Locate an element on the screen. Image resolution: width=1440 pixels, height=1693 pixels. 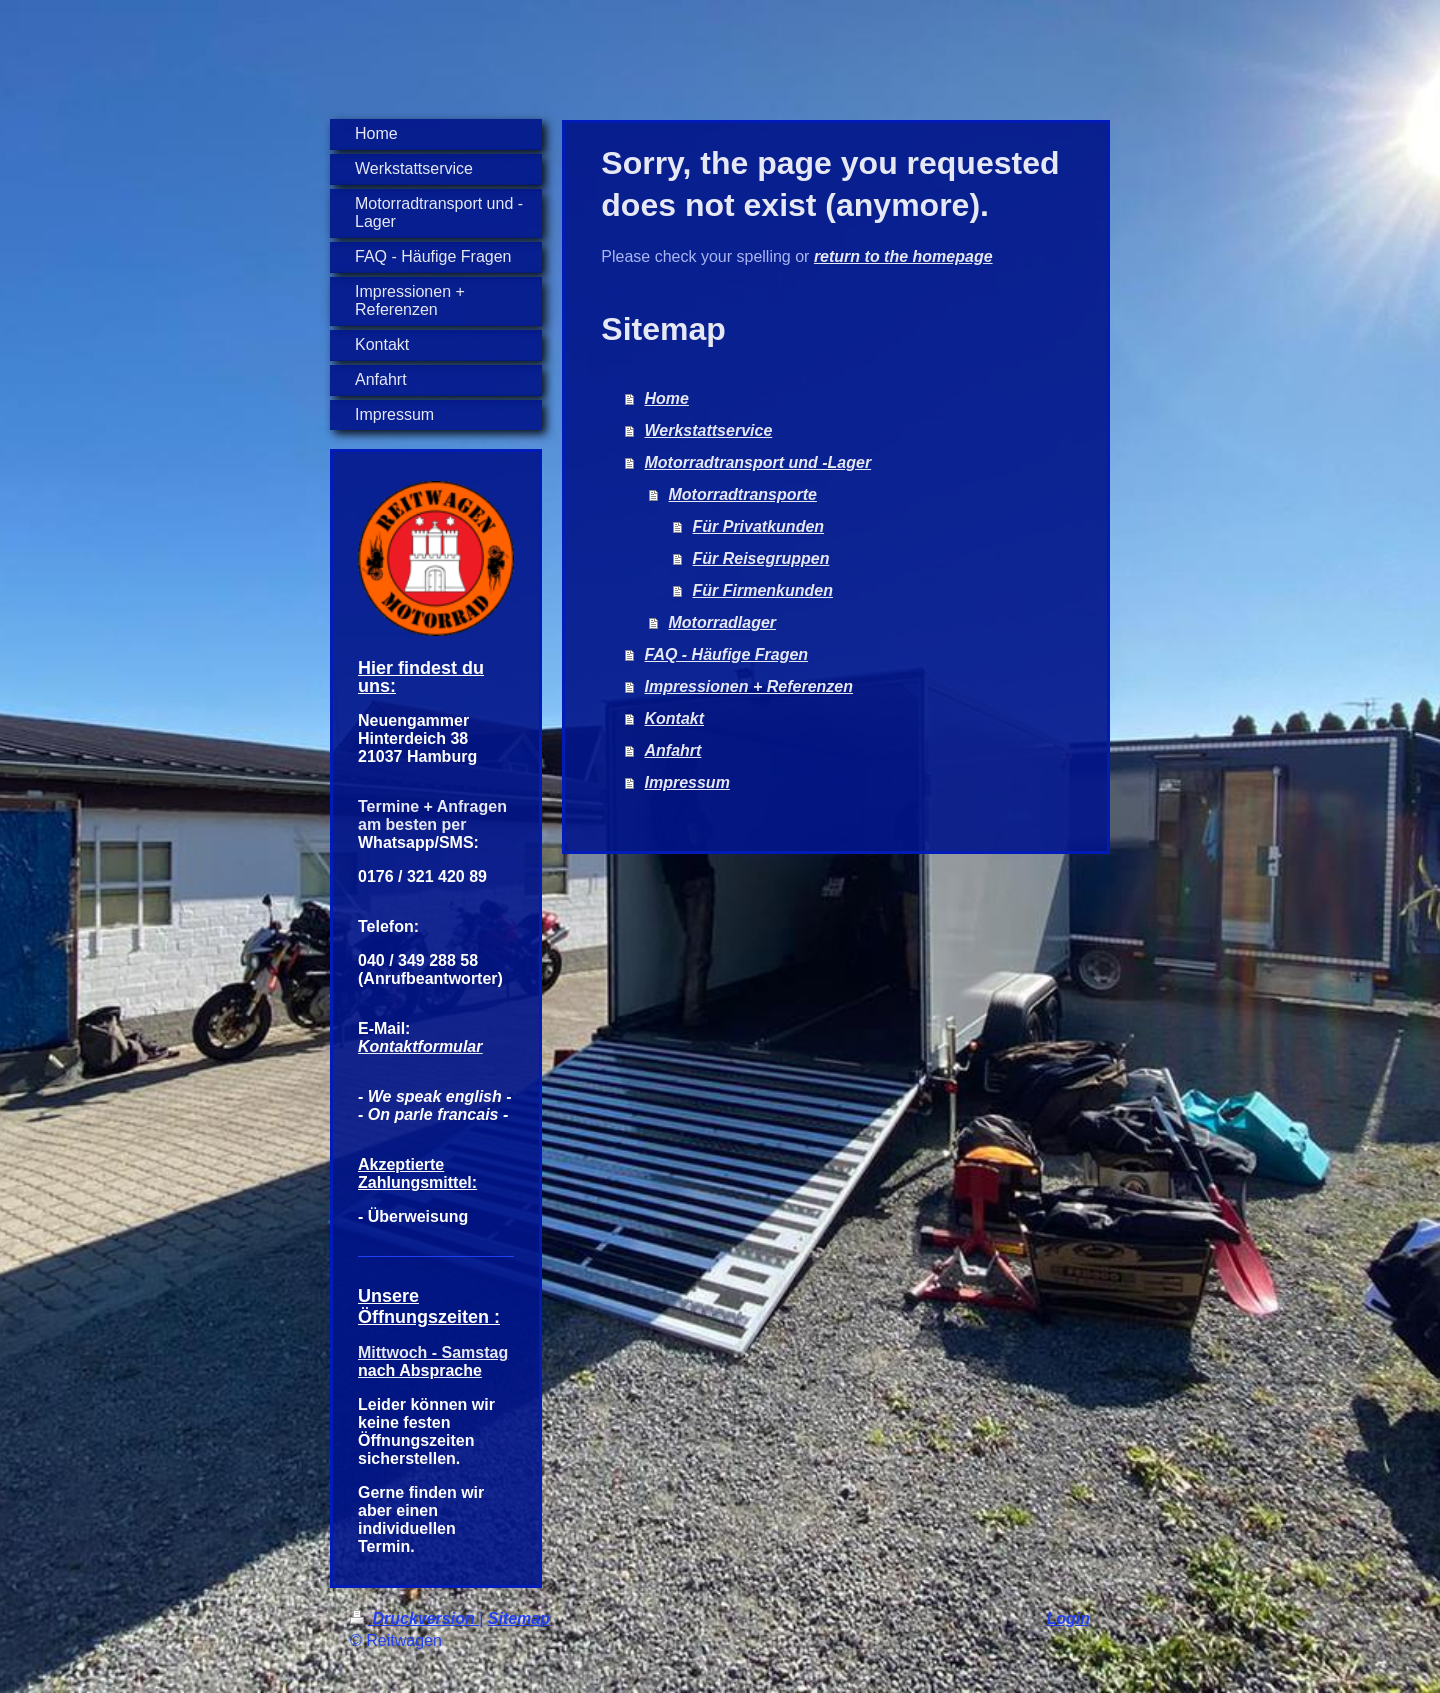
Anfahrt is located at coordinates (673, 750).